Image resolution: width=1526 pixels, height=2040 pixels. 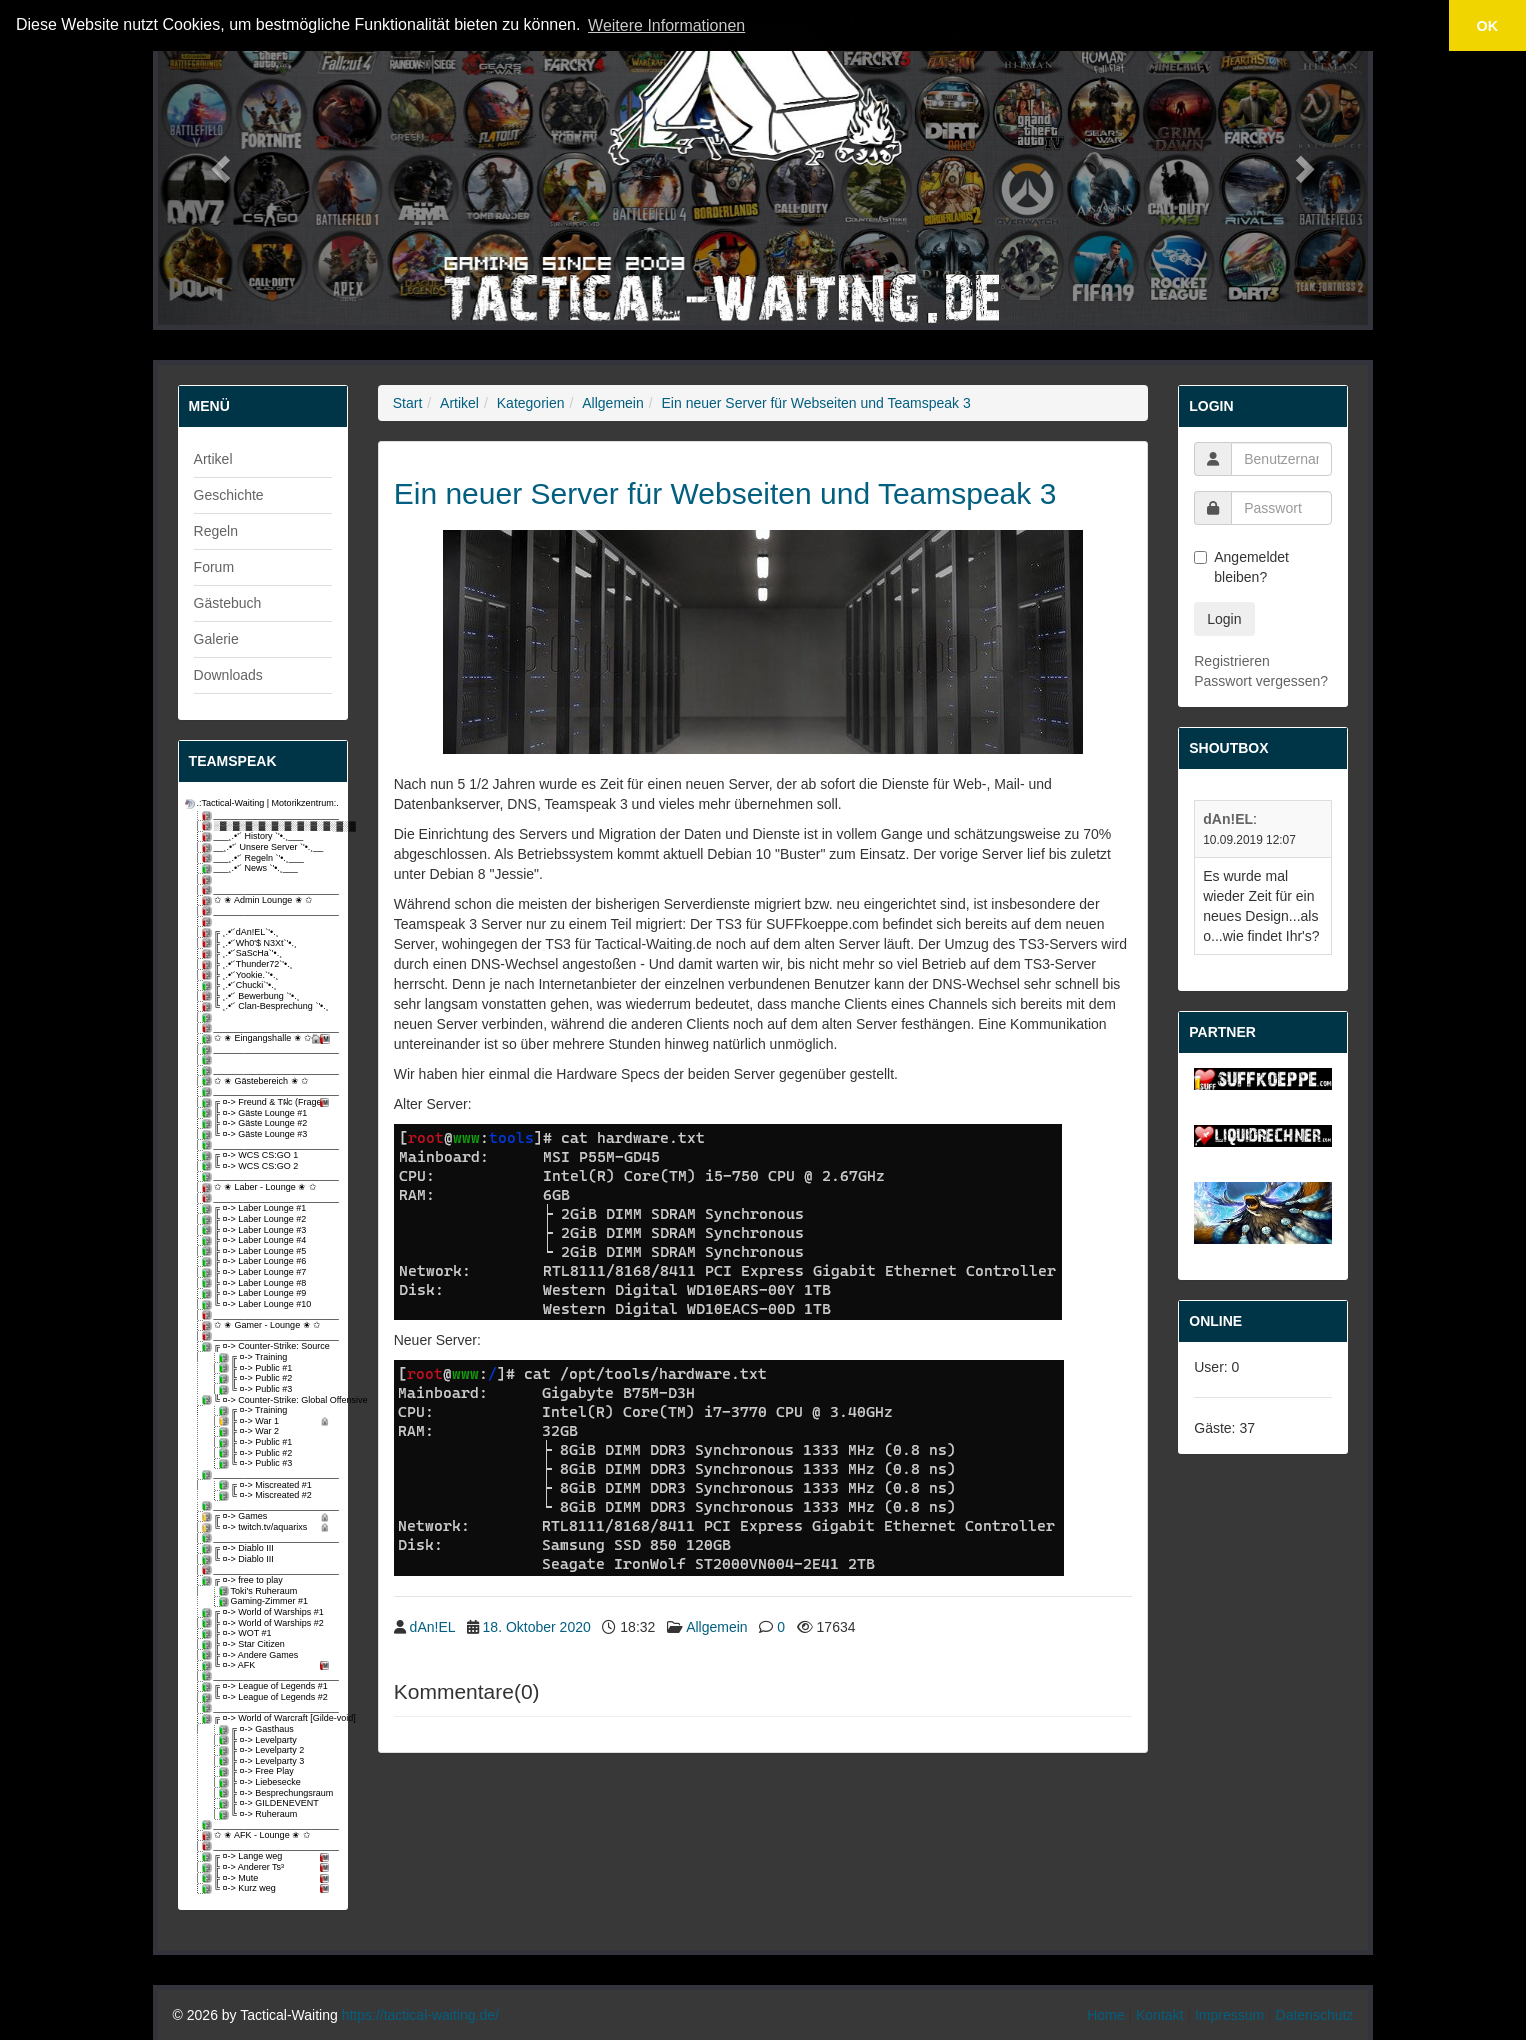 What do you see at coordinates (257, 1389) in the screenshot?
I see `╚ ¤-> Public #3` at bounding box center [257, 1389].